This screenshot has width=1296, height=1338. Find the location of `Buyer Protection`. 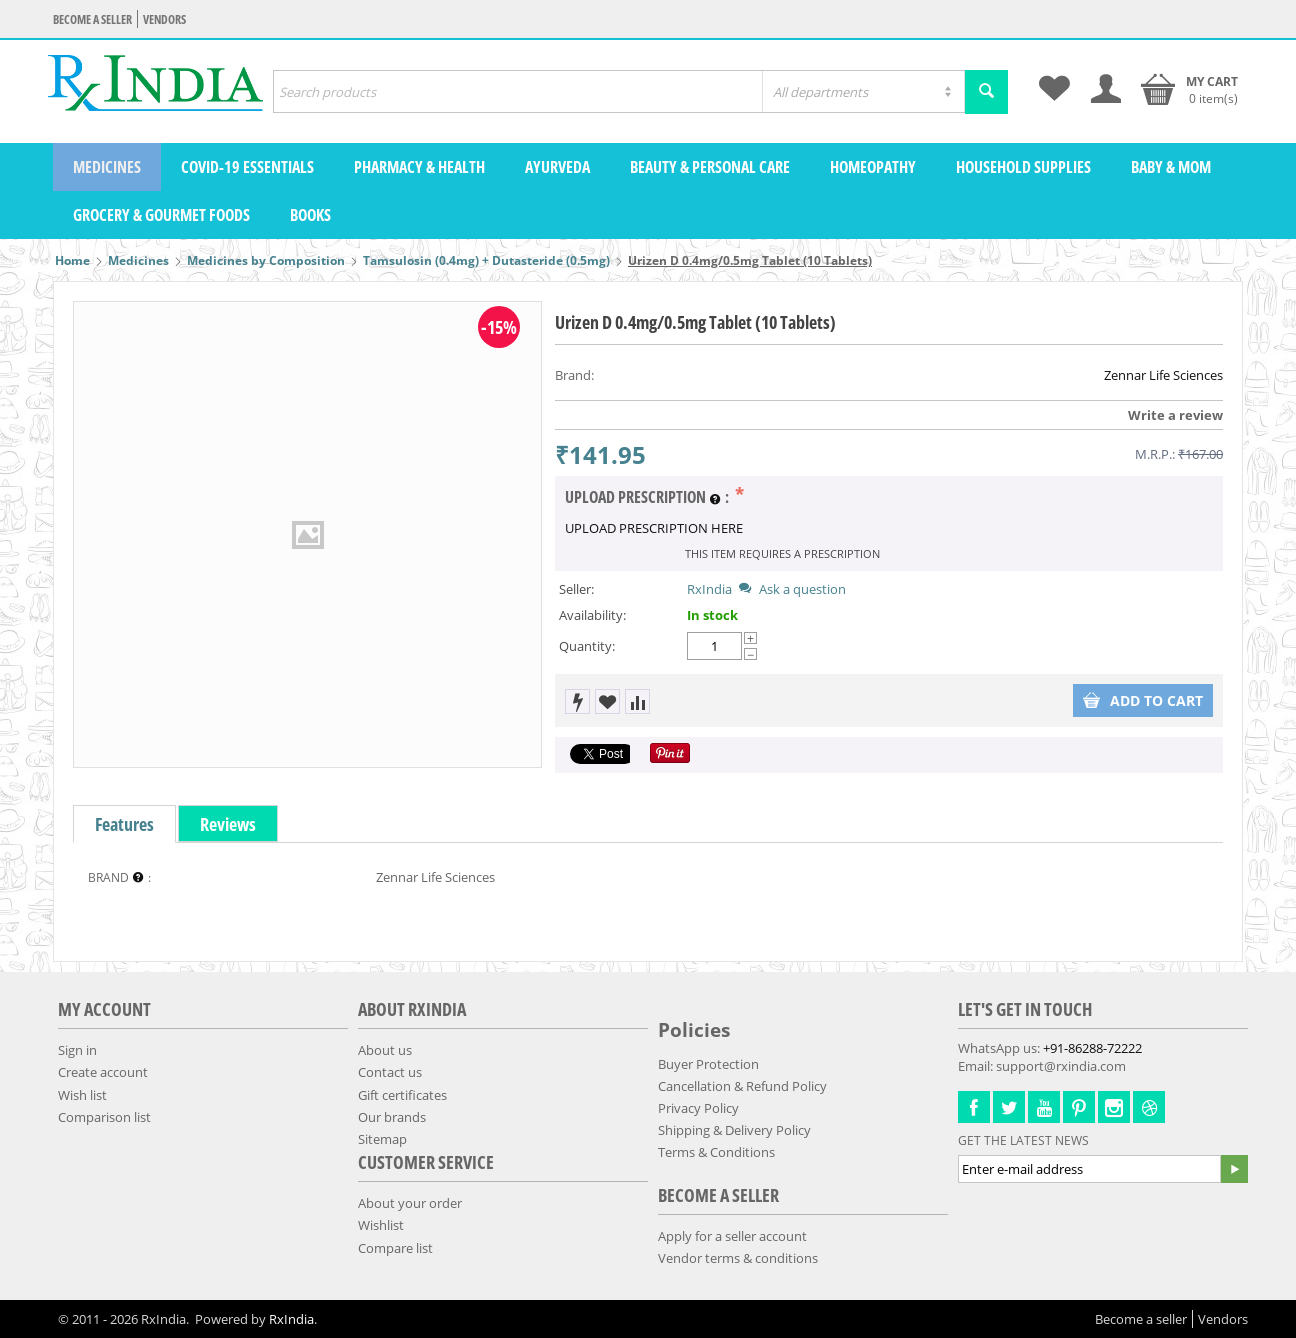

Buyer Protection is located at coordinates (708, 1064).